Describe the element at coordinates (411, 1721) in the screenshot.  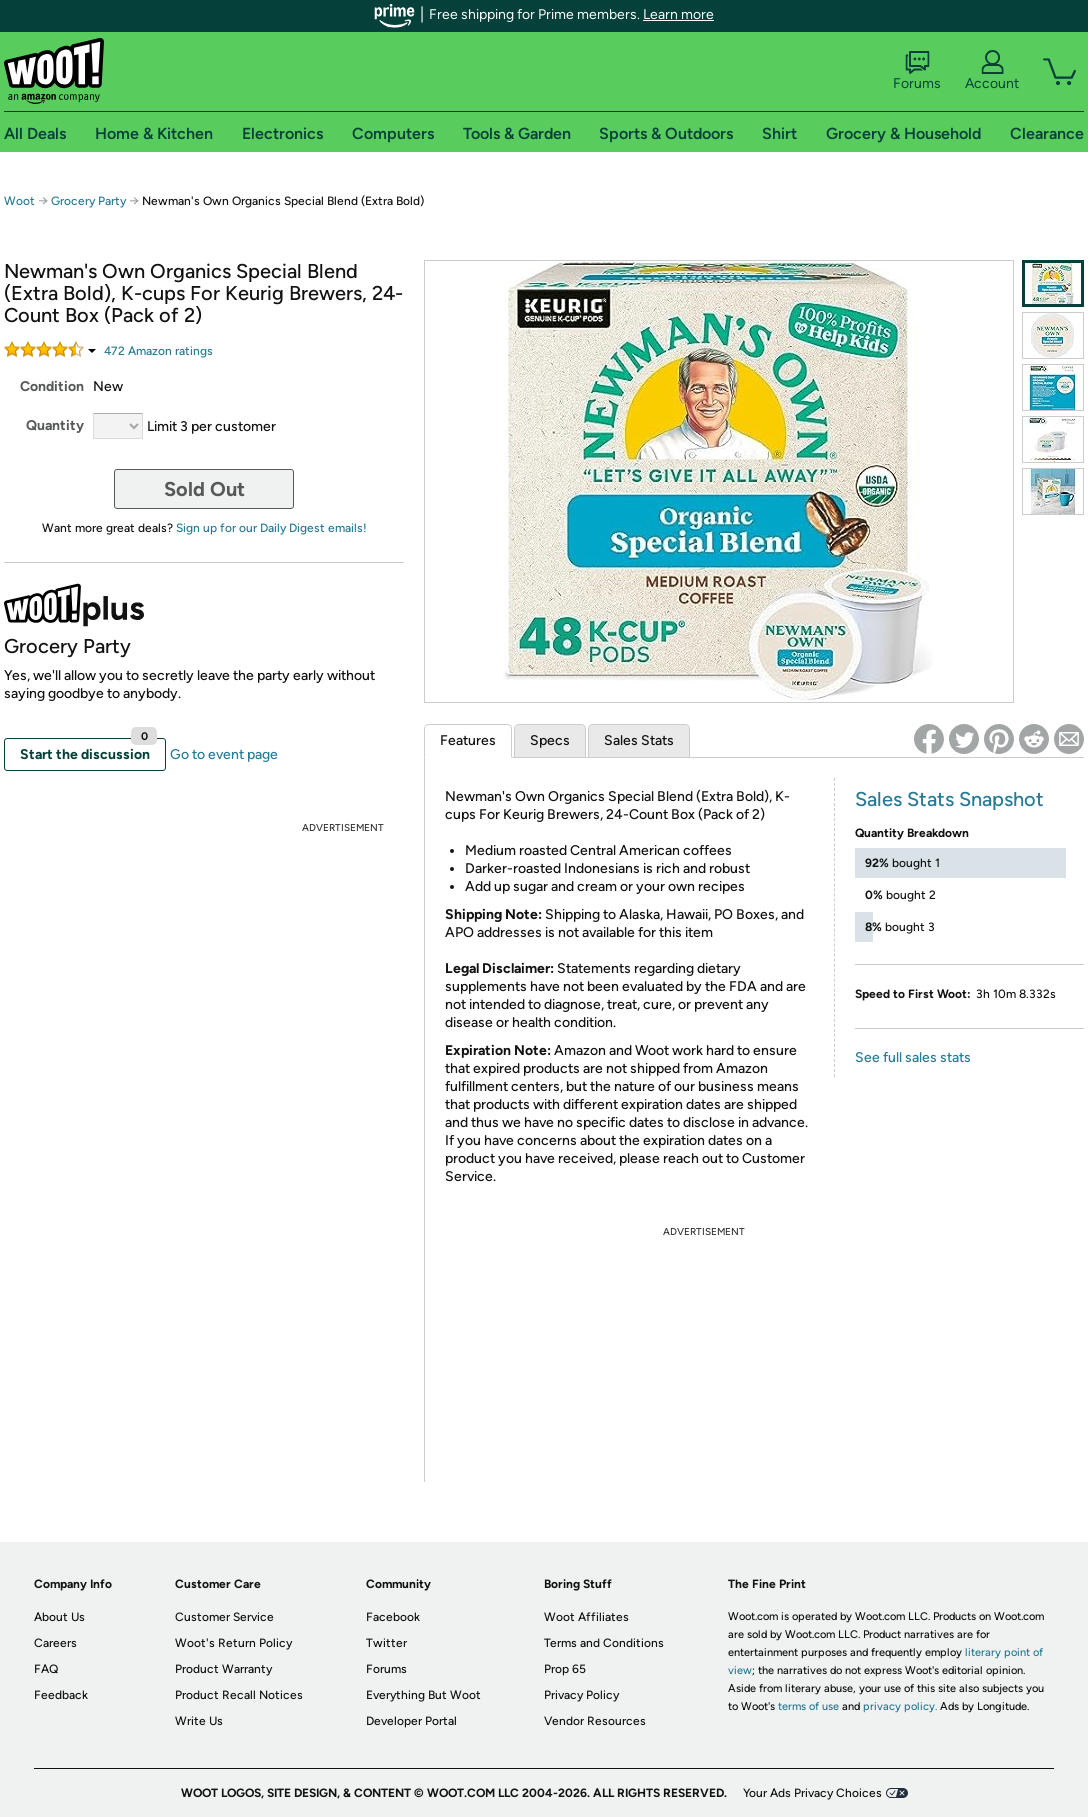
I see `Developer Portal` at that location.